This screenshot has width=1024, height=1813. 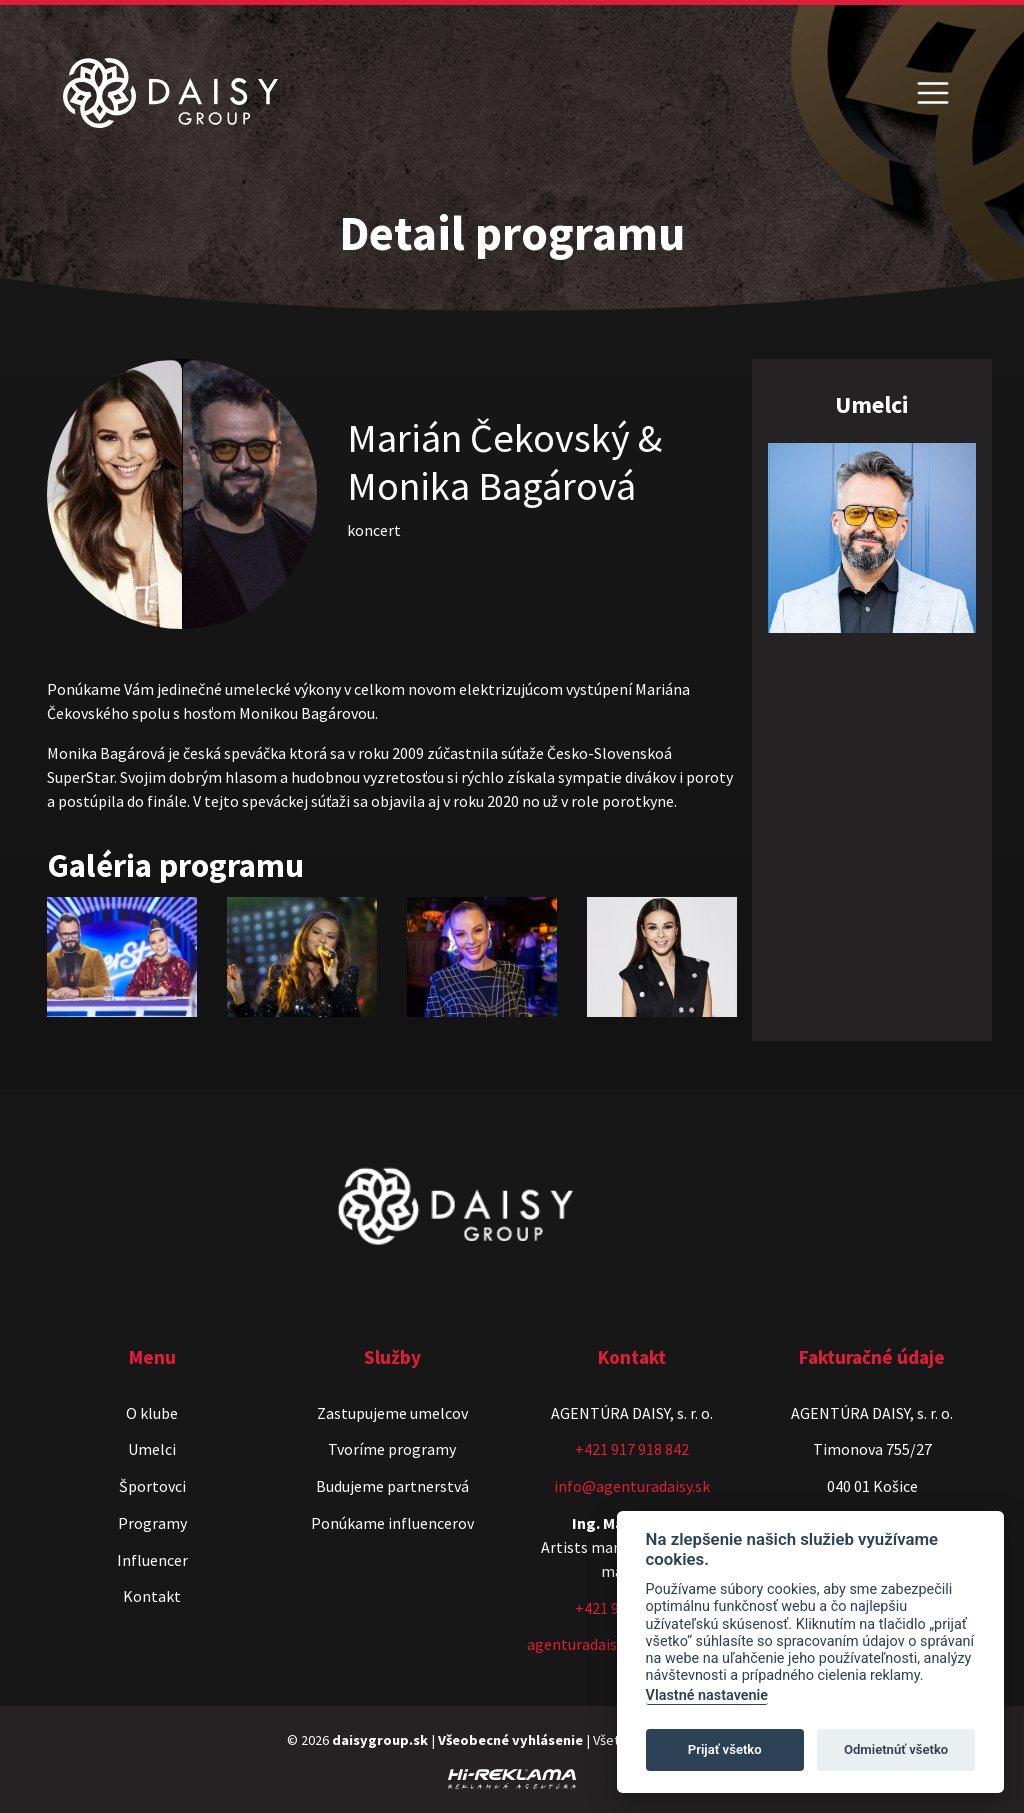 What do you see at coordinates (152, 1486) in the screenshot?
I see `Športovci` at bounding box center [152, 1486].